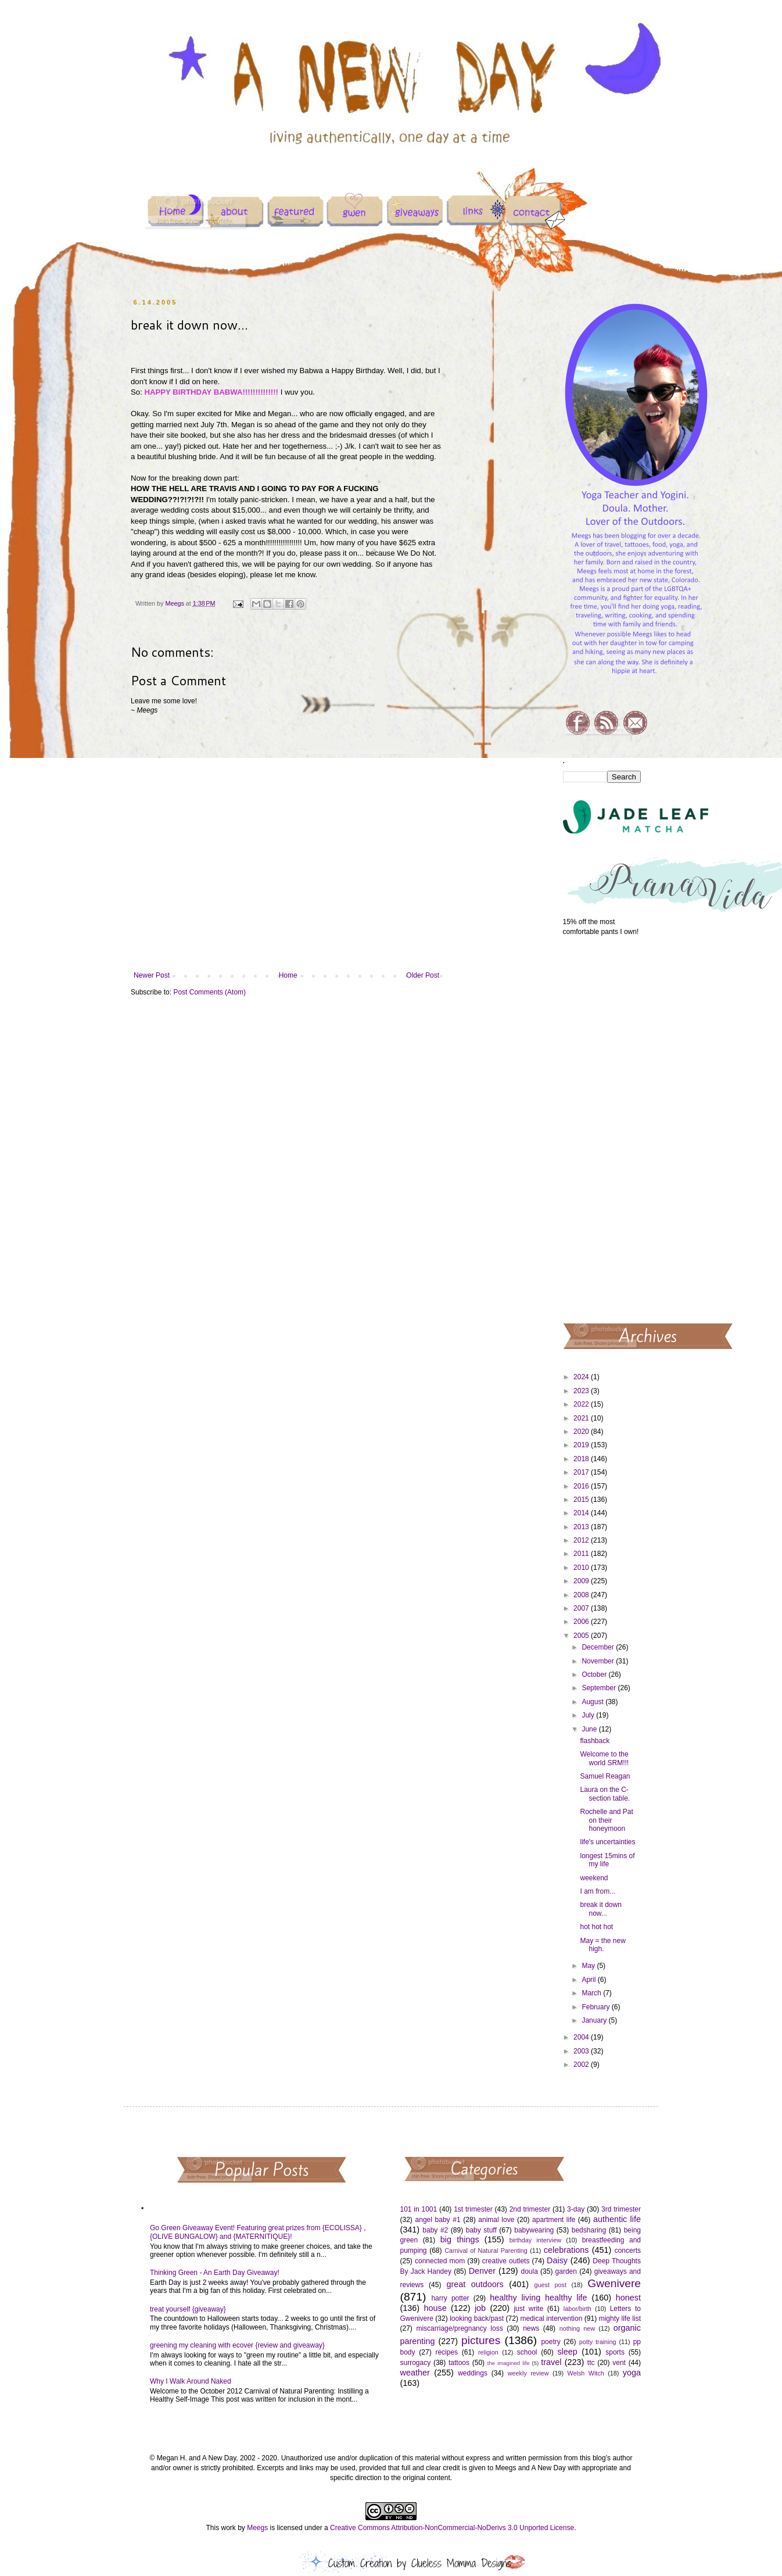 Image resolution: width=782 pixels, height=2576 pixels. I want to click on religion, so click(488, 2352).